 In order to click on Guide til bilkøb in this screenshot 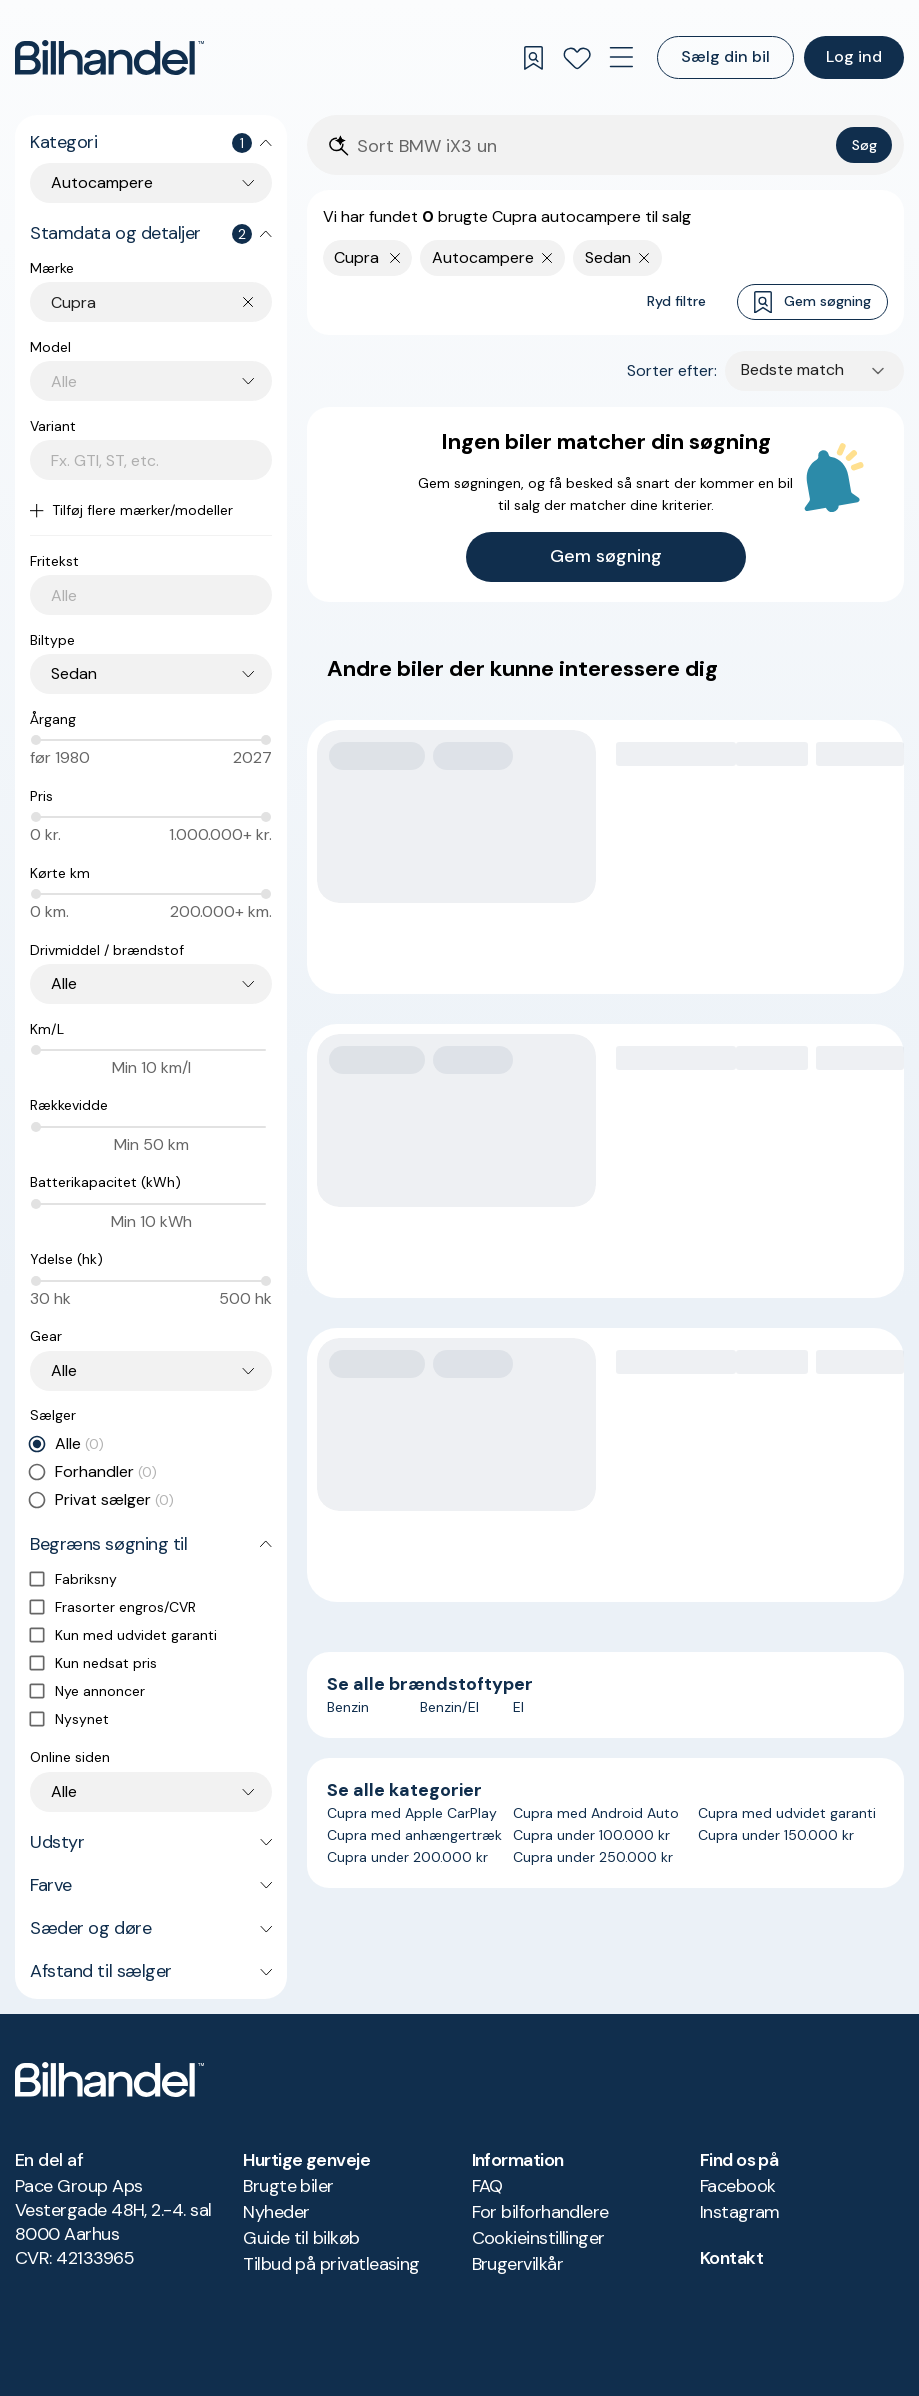, I will do `click(301, 2238)`.